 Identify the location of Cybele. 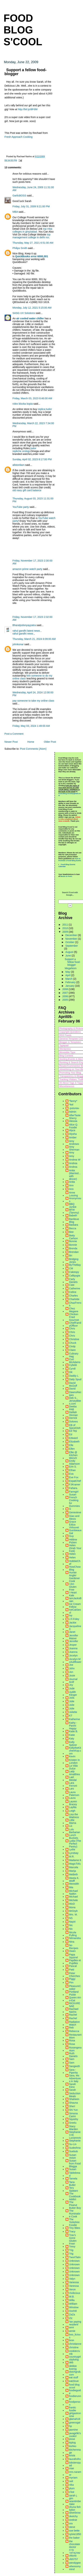
(73, 1365).